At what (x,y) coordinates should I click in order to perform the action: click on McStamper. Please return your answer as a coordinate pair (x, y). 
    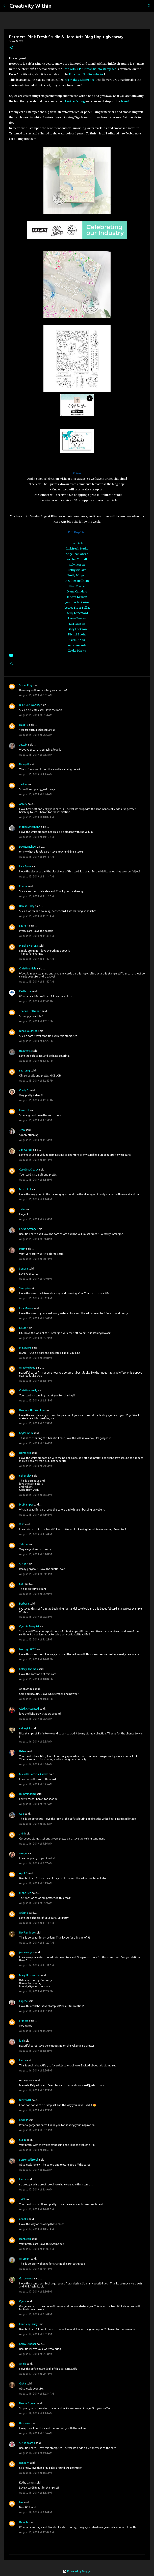
    Looking at the image, I should click on (26, 1504).